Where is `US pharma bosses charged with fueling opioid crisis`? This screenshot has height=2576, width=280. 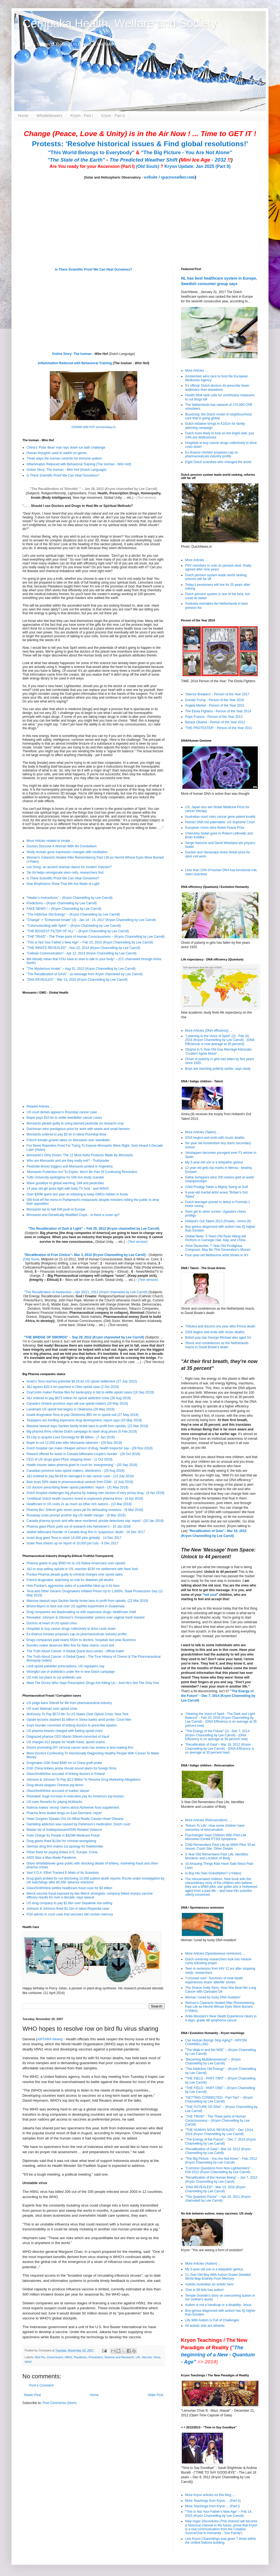 US pharma bosses charged with fueling opioid crisis is located at coordinates (65, 1731).